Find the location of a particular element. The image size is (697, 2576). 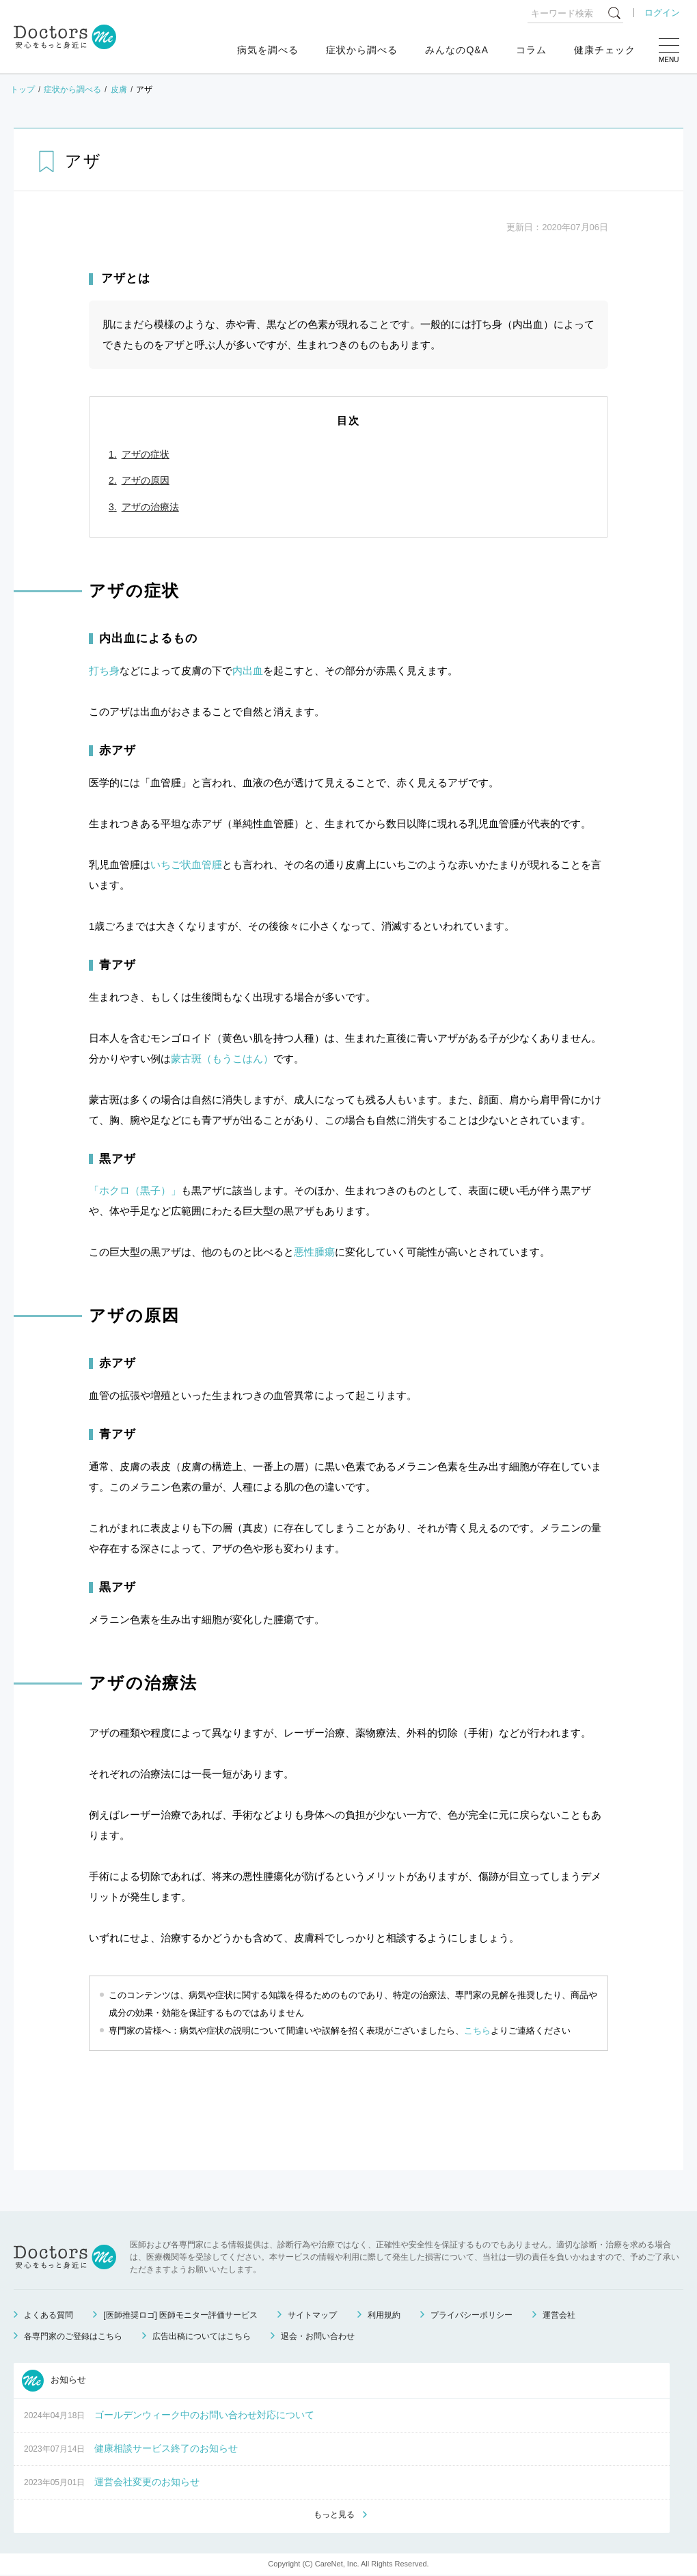

病気を調べる is located at coordinates (268, 49).